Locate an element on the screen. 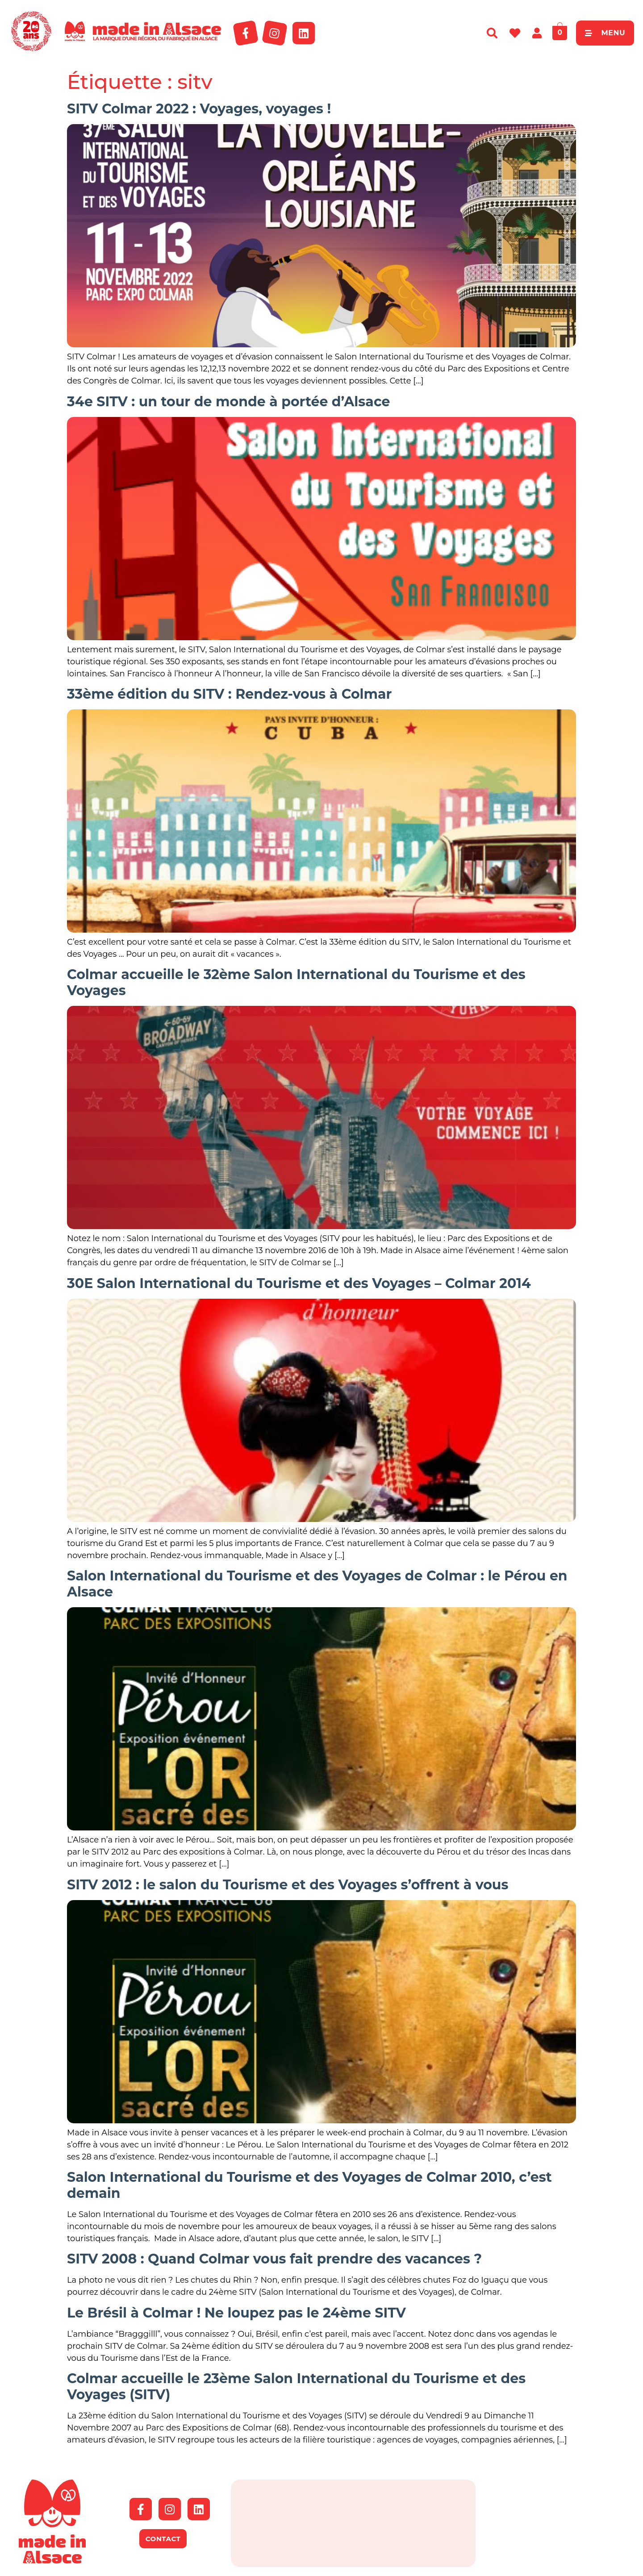  30E Salon International du Tourisme et des Voyages – Colmar 2014 is located at coordinates (299, 1283).